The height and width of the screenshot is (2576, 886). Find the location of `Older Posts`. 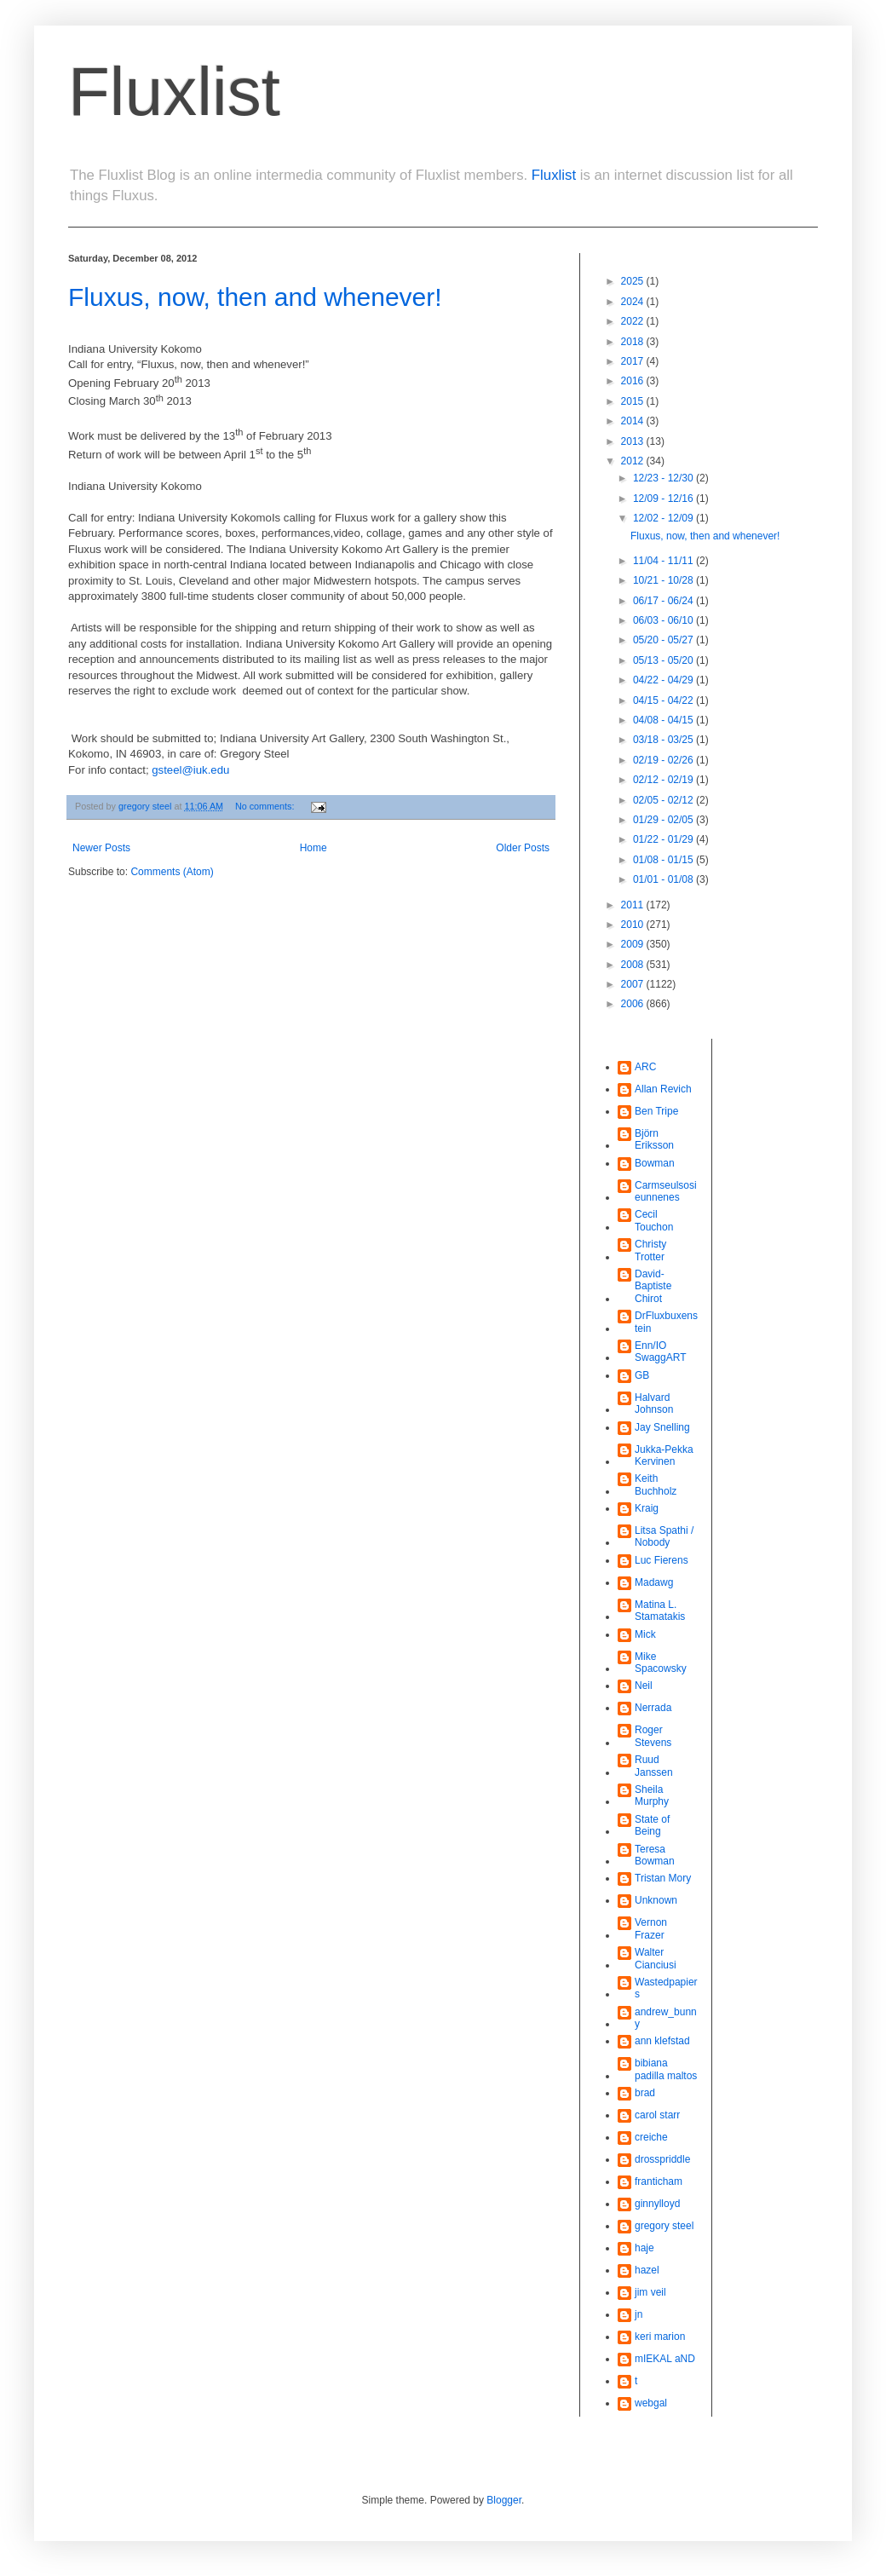

Older Posts is located at coordinates (522, 848).